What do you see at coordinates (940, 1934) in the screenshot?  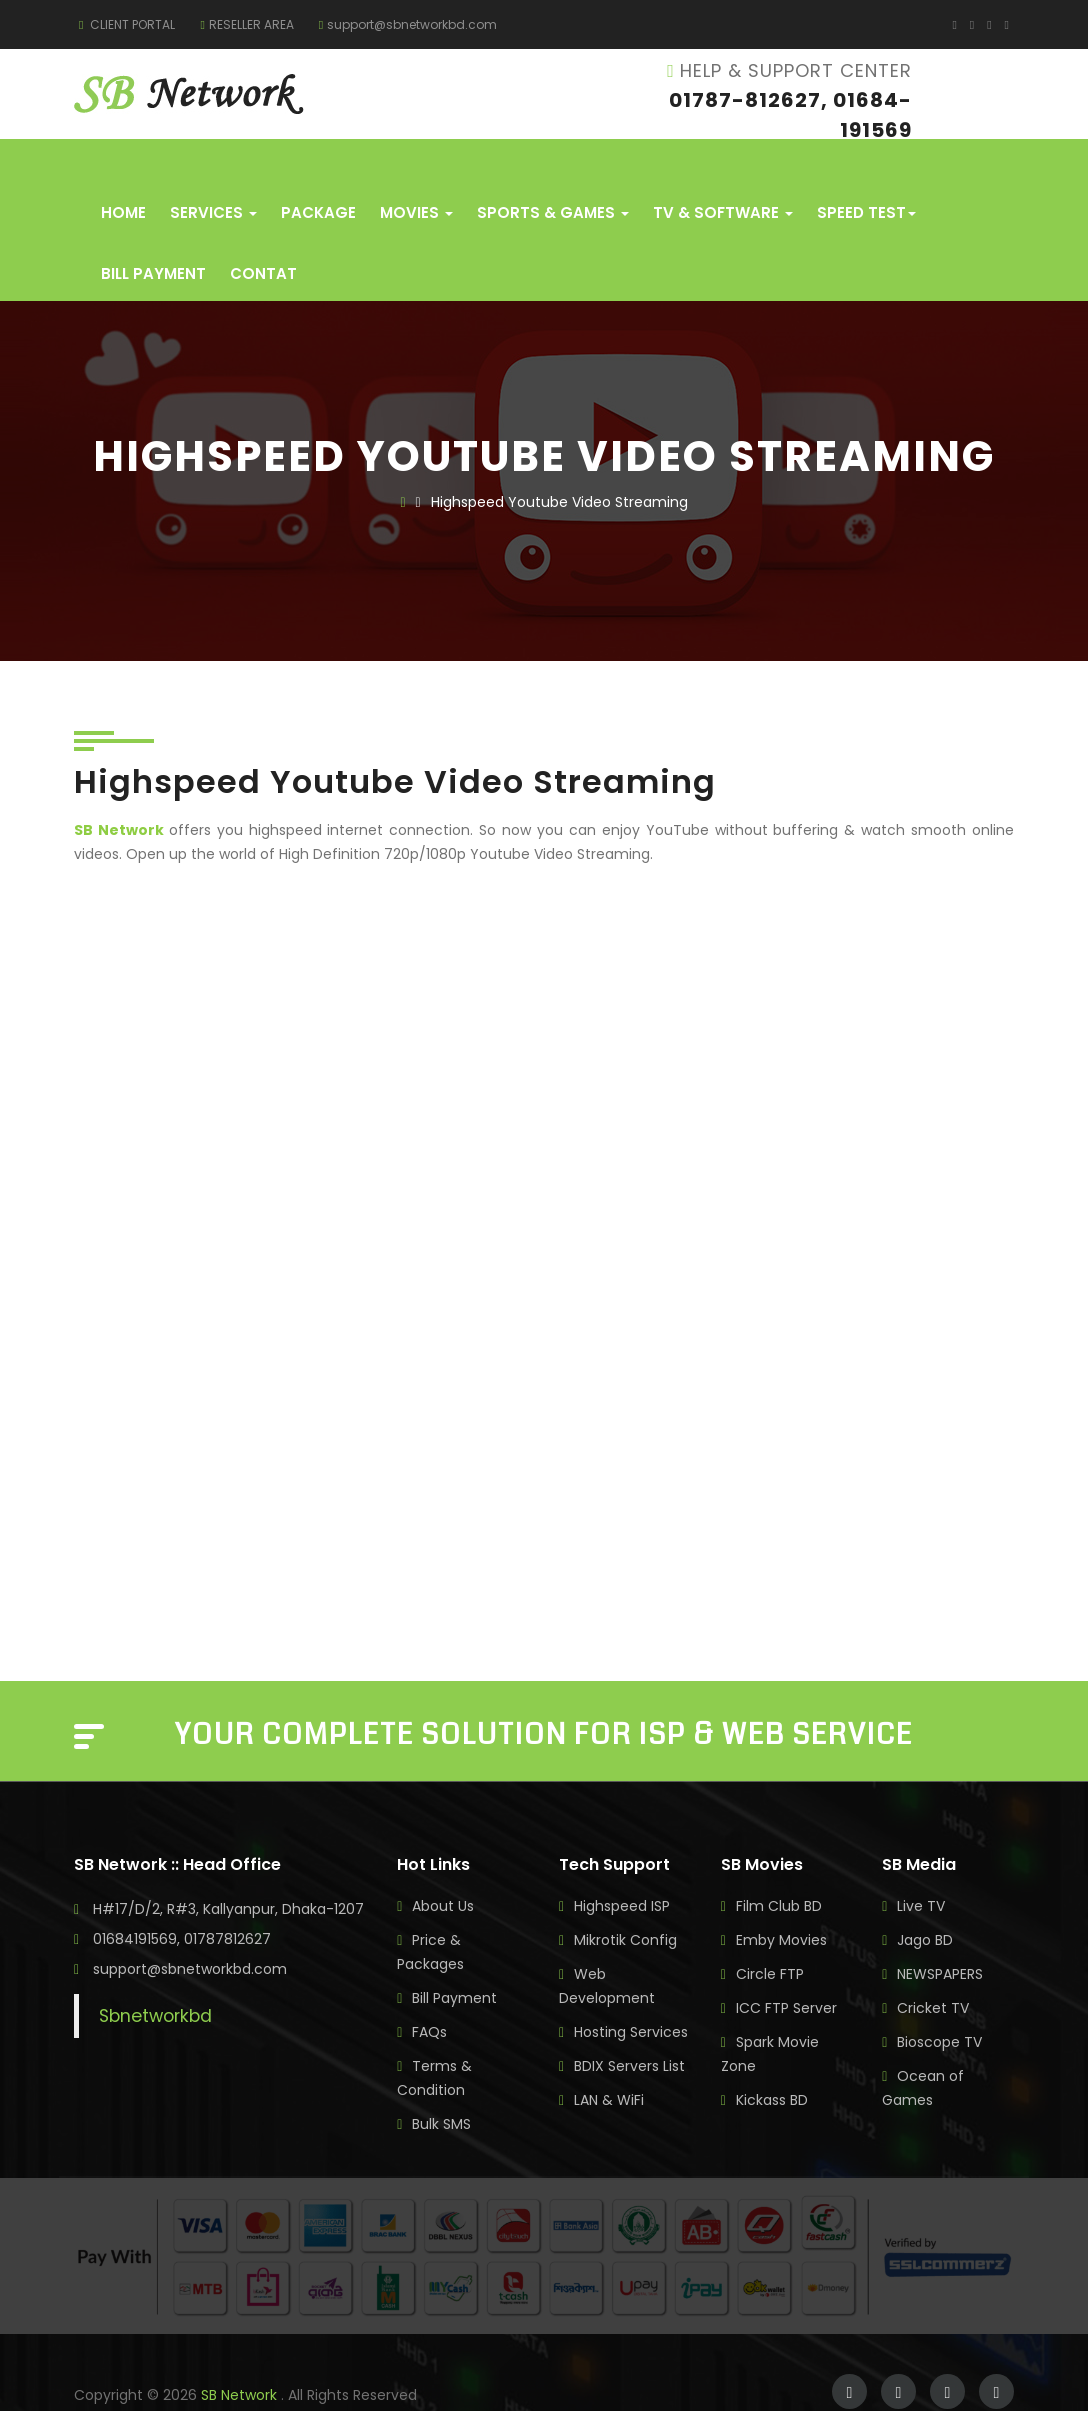 I see `NEWSPAPERS` at bounding box center [940, 1934].